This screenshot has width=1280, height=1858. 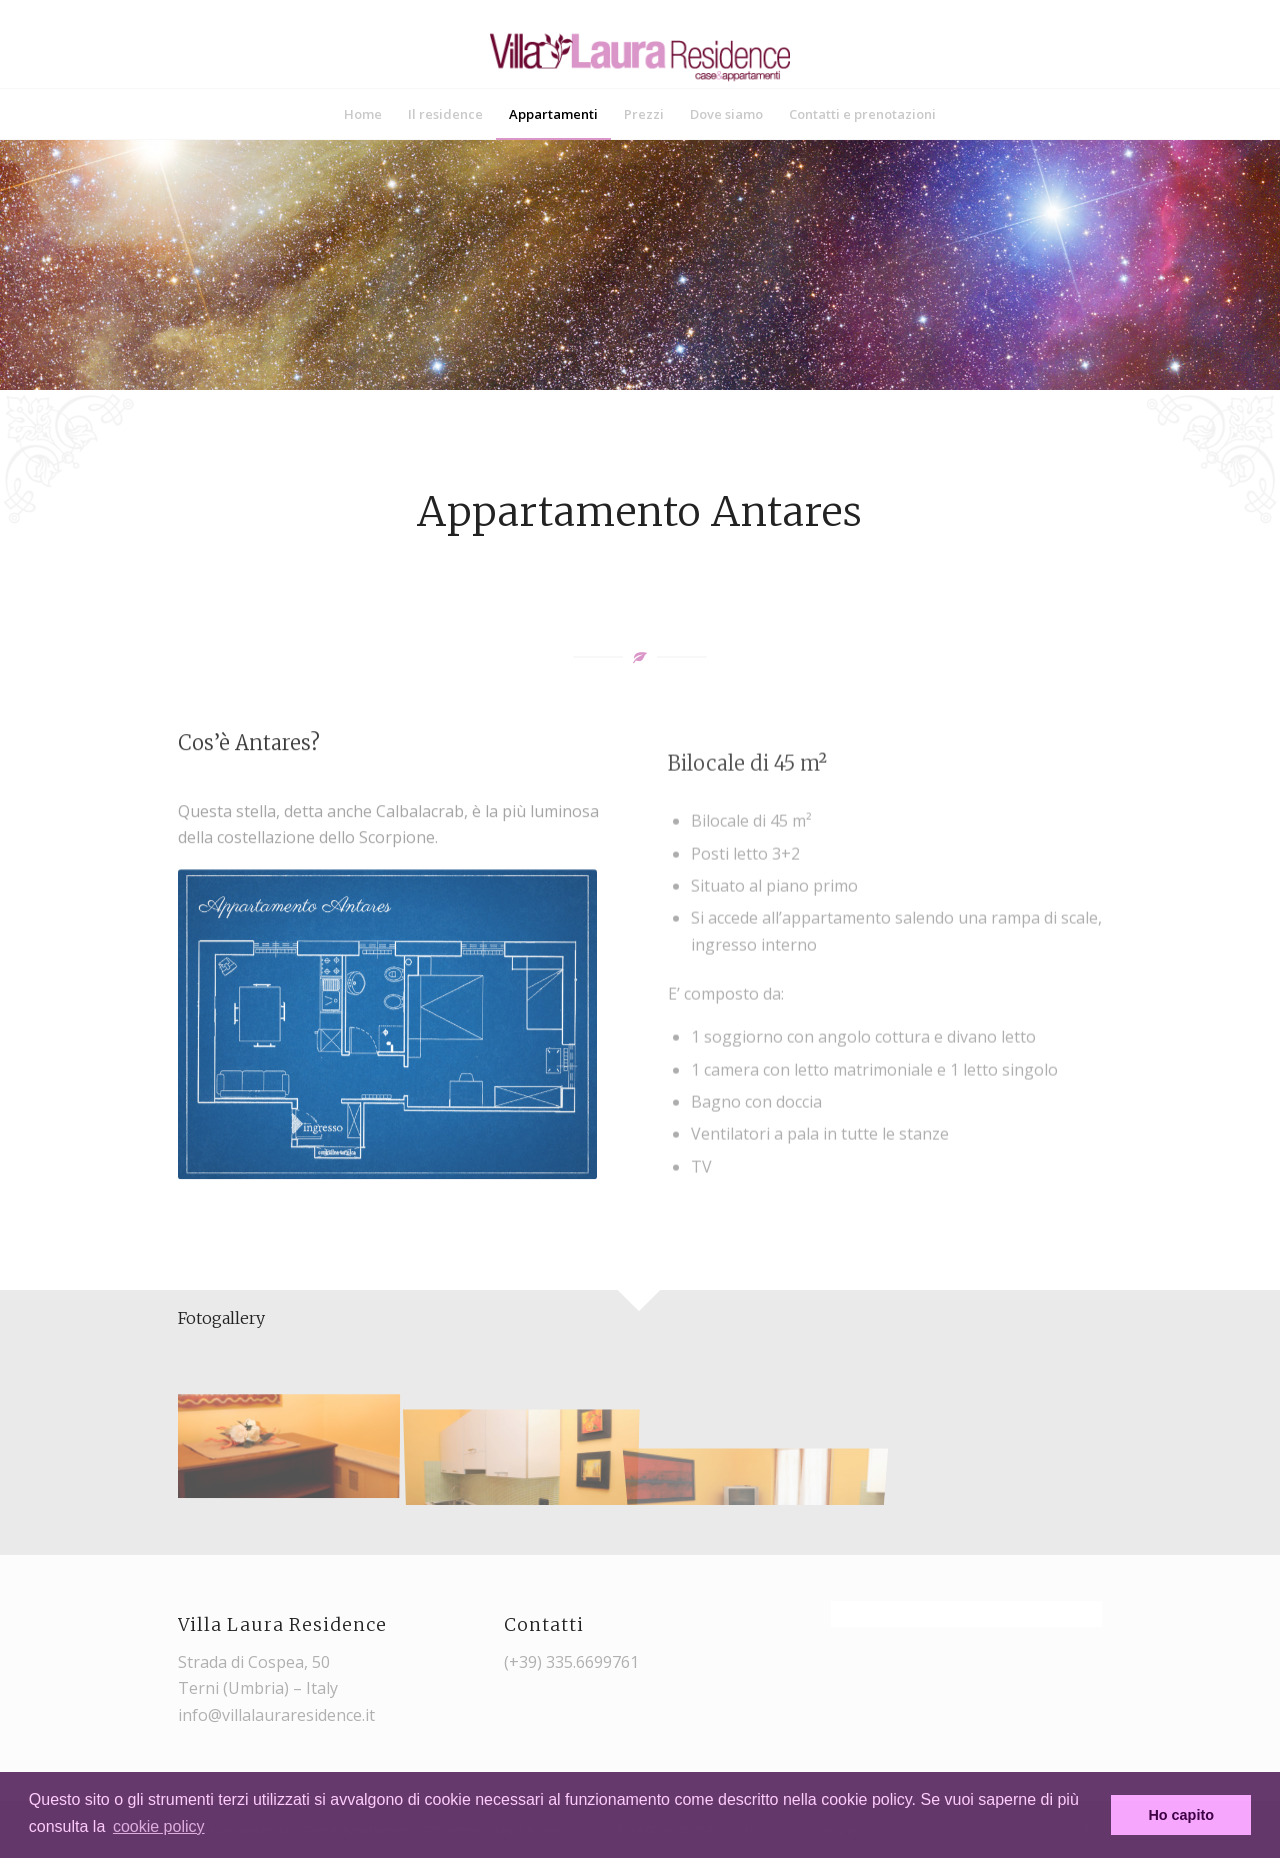 What do you see at coordinates (1181, 1815) in the screenshot?
I see `Ho capito [button]` at bounding box center [1181, 1815].